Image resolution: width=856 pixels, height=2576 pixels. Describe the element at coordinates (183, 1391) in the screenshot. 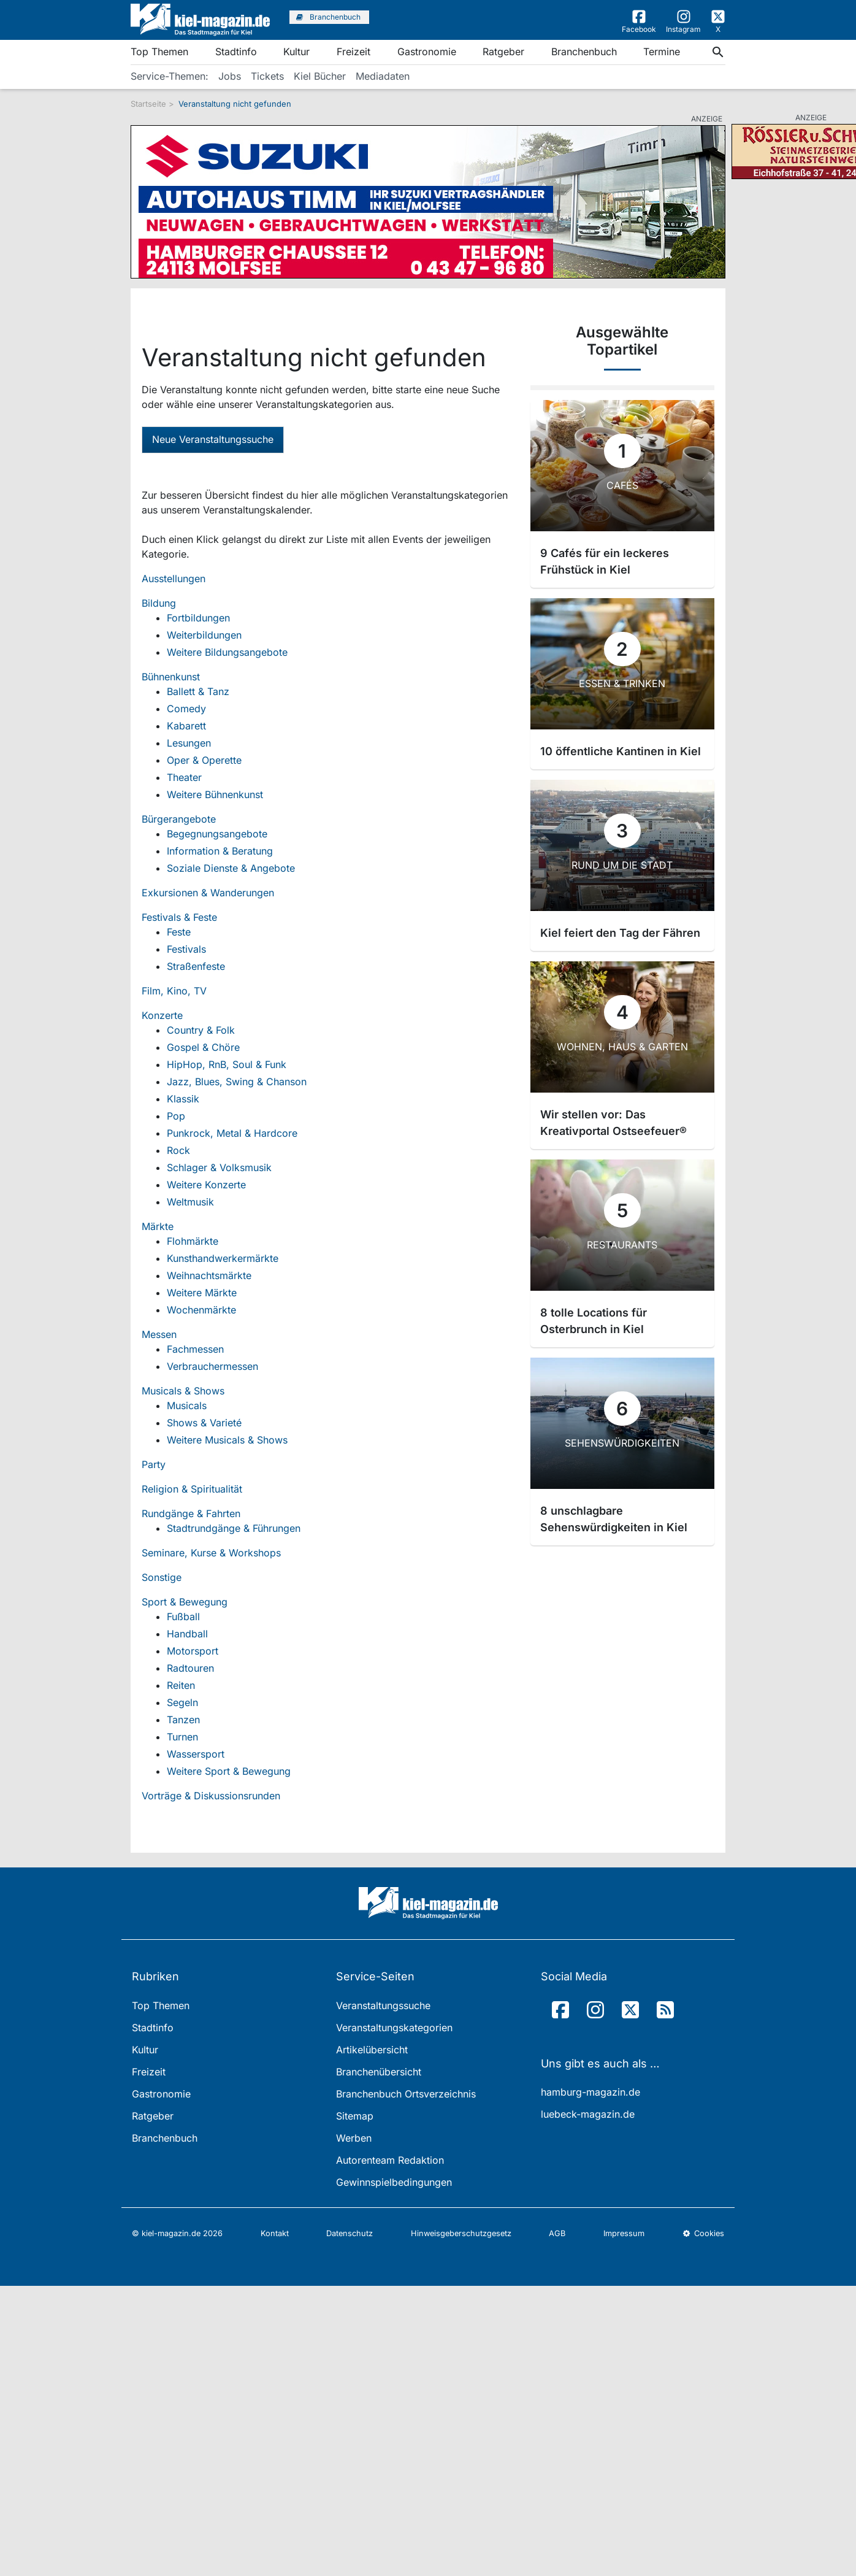

I see `Musicals & Shows` at that location.